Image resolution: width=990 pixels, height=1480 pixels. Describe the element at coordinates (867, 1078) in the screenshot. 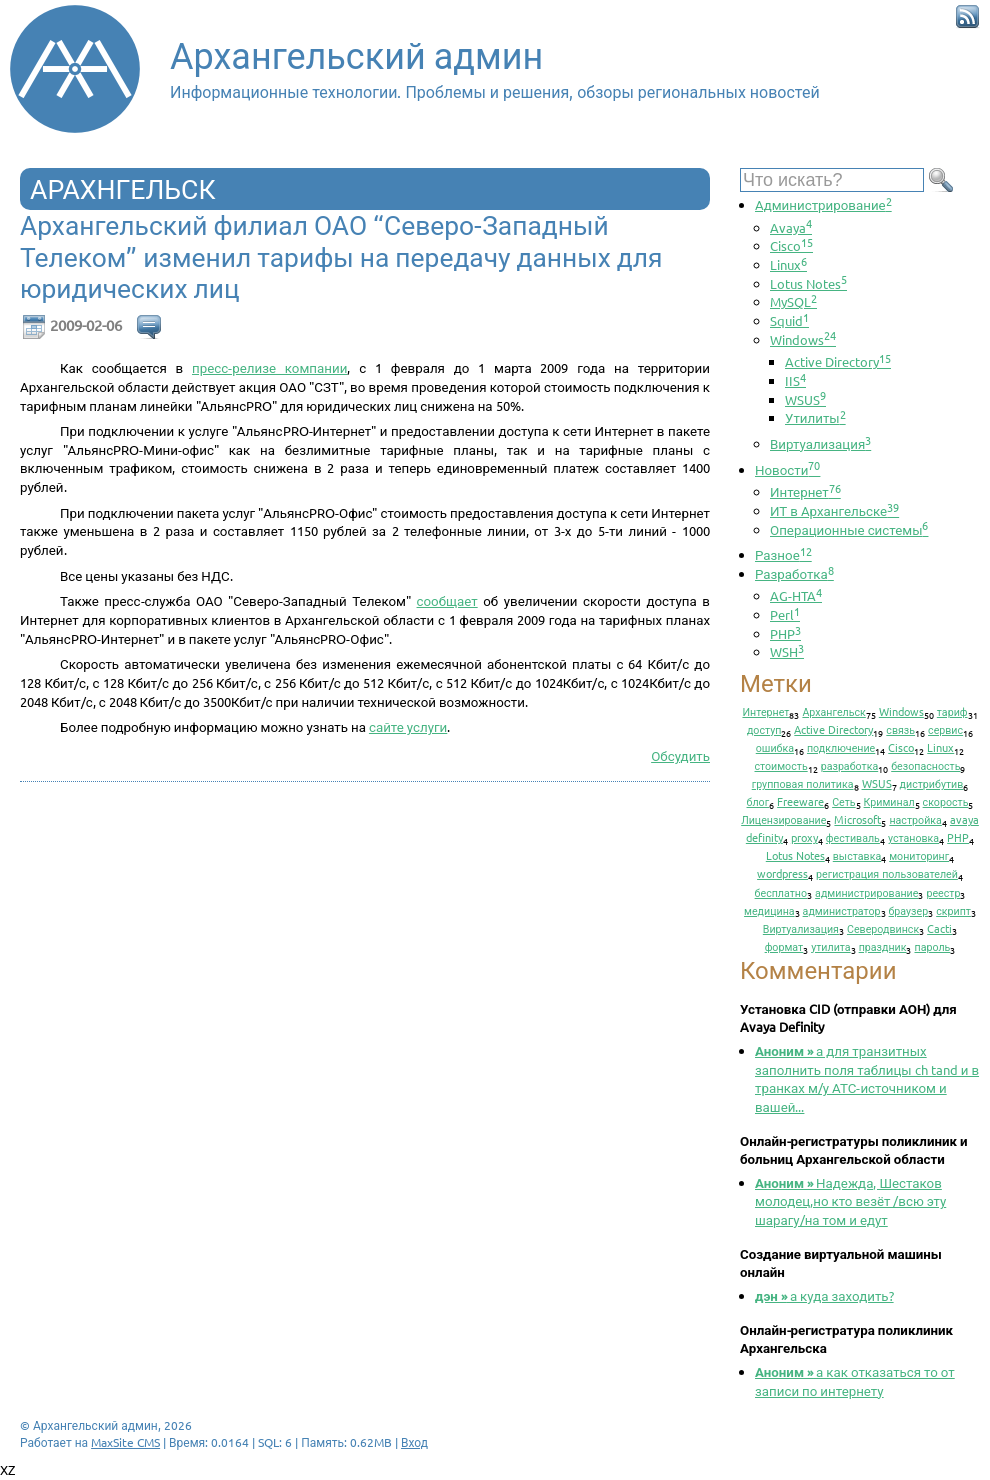

I see `а для транзитных заполнить поля таблицы ch tand и в транках м/у АТС-источником и вашей...` at that location.